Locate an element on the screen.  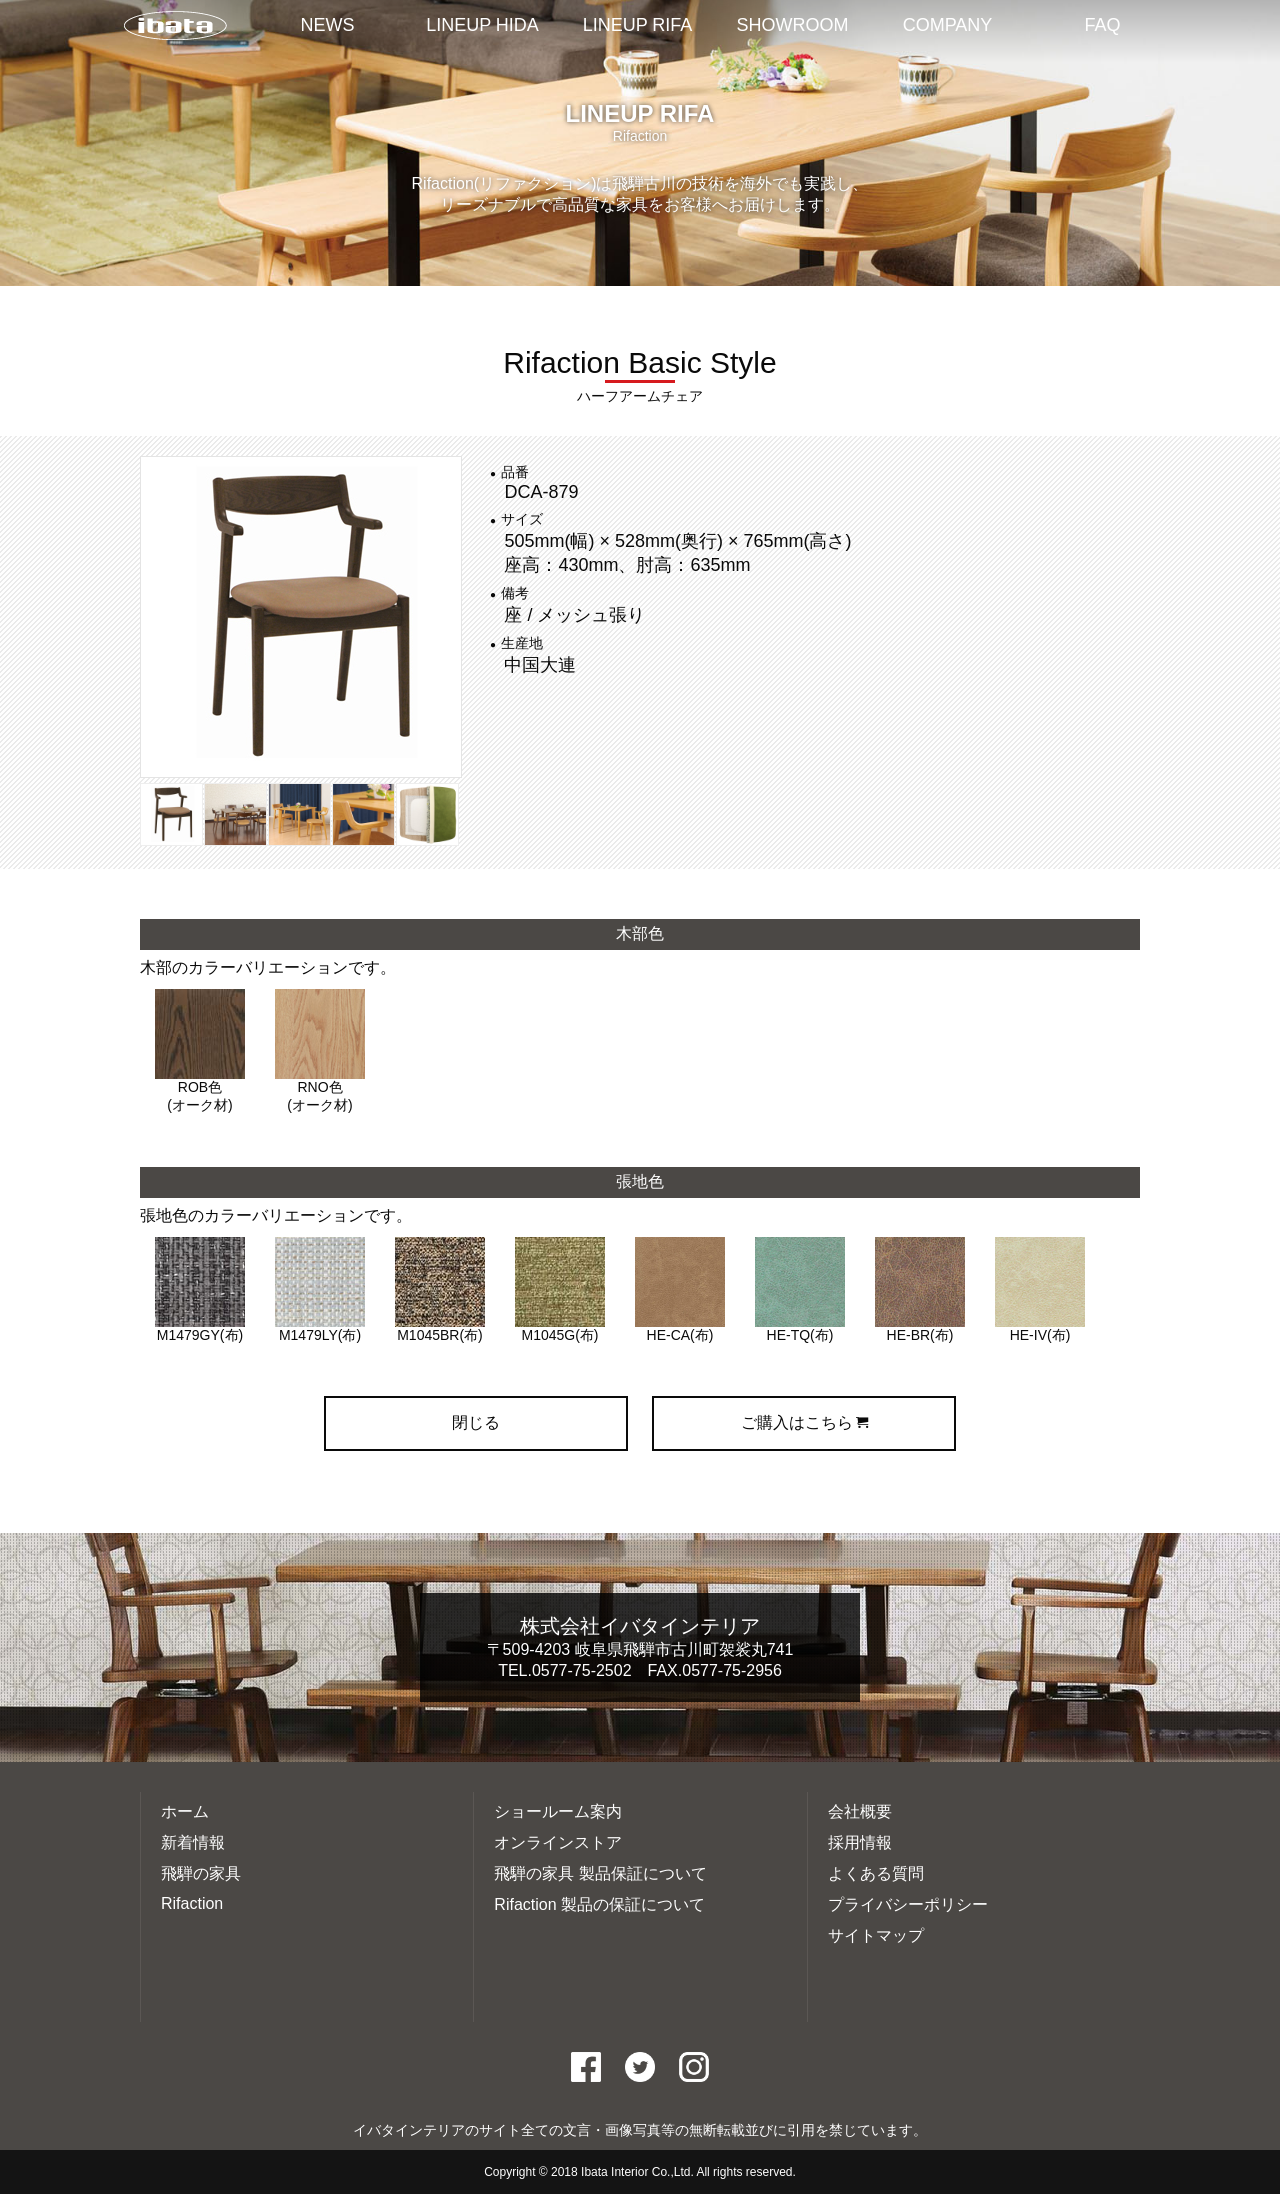
NEWS is located at coordinates (328, 25).